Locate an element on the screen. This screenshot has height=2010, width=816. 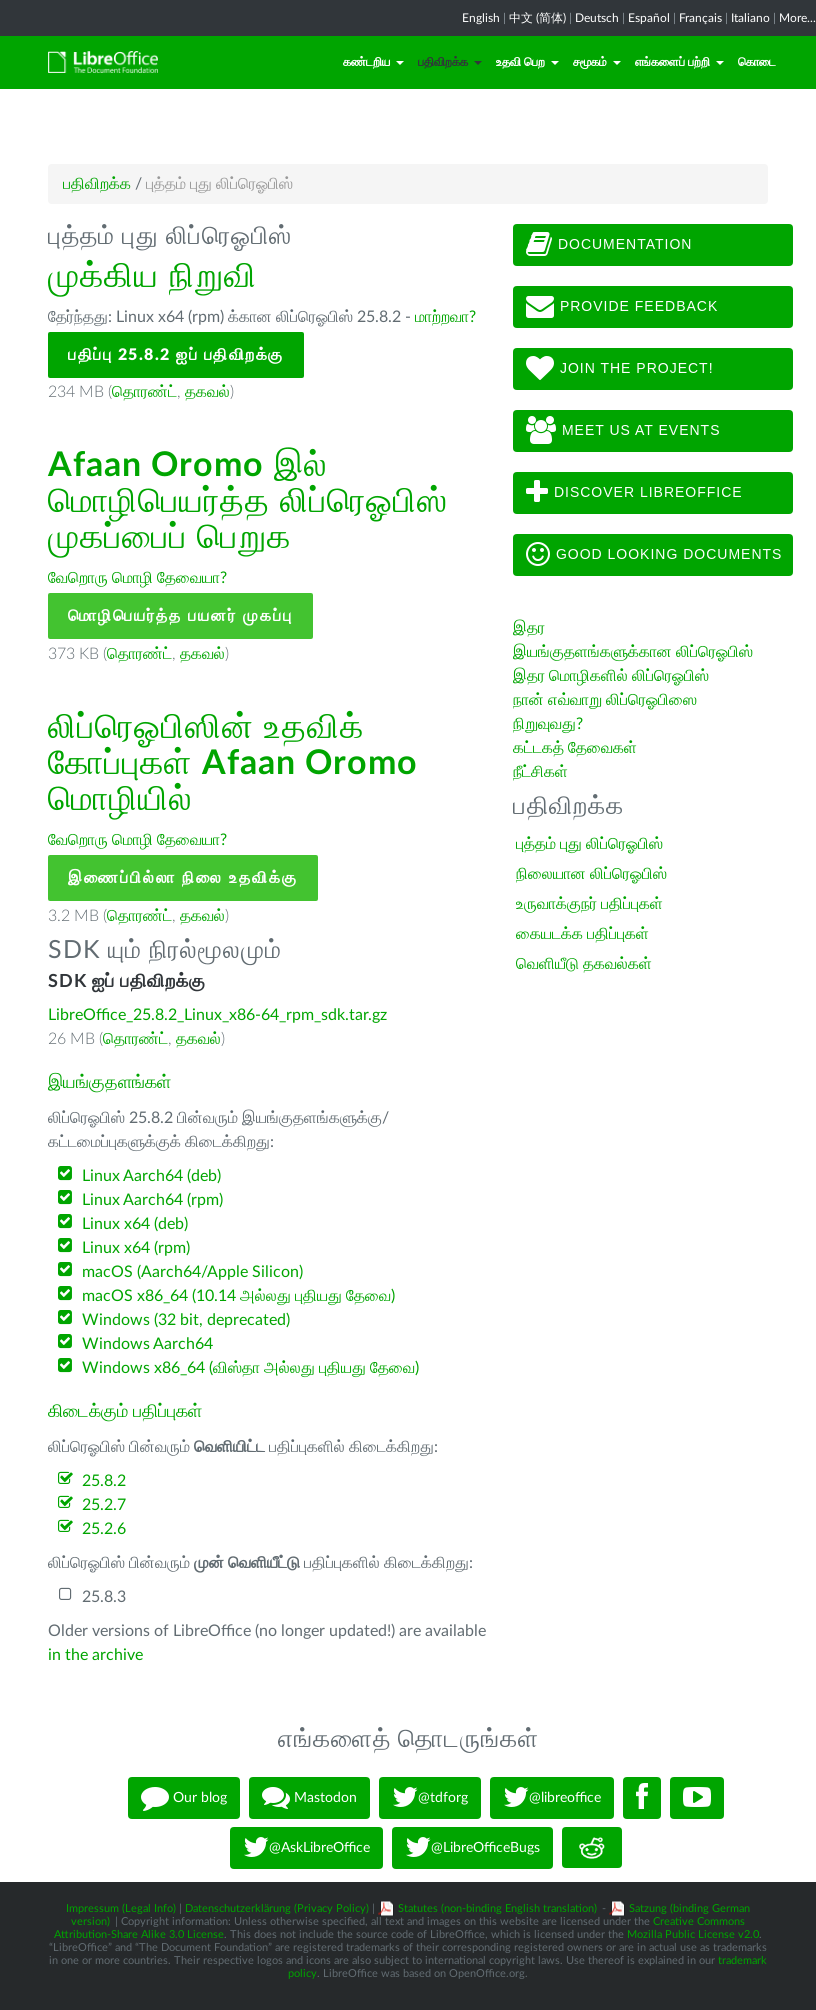
Join The Project! is located at coordinates (620, 369).